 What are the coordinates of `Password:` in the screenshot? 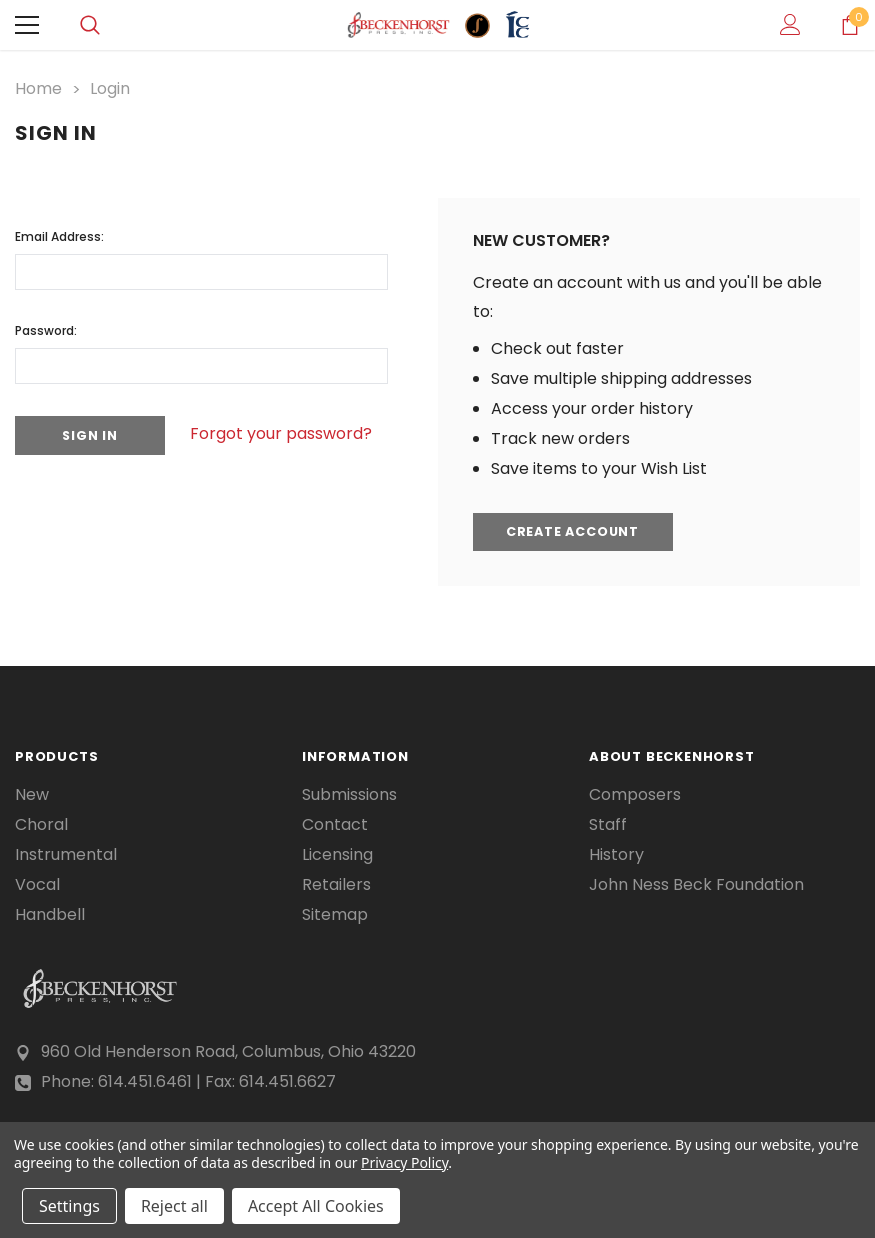 It's located at (46, 328).